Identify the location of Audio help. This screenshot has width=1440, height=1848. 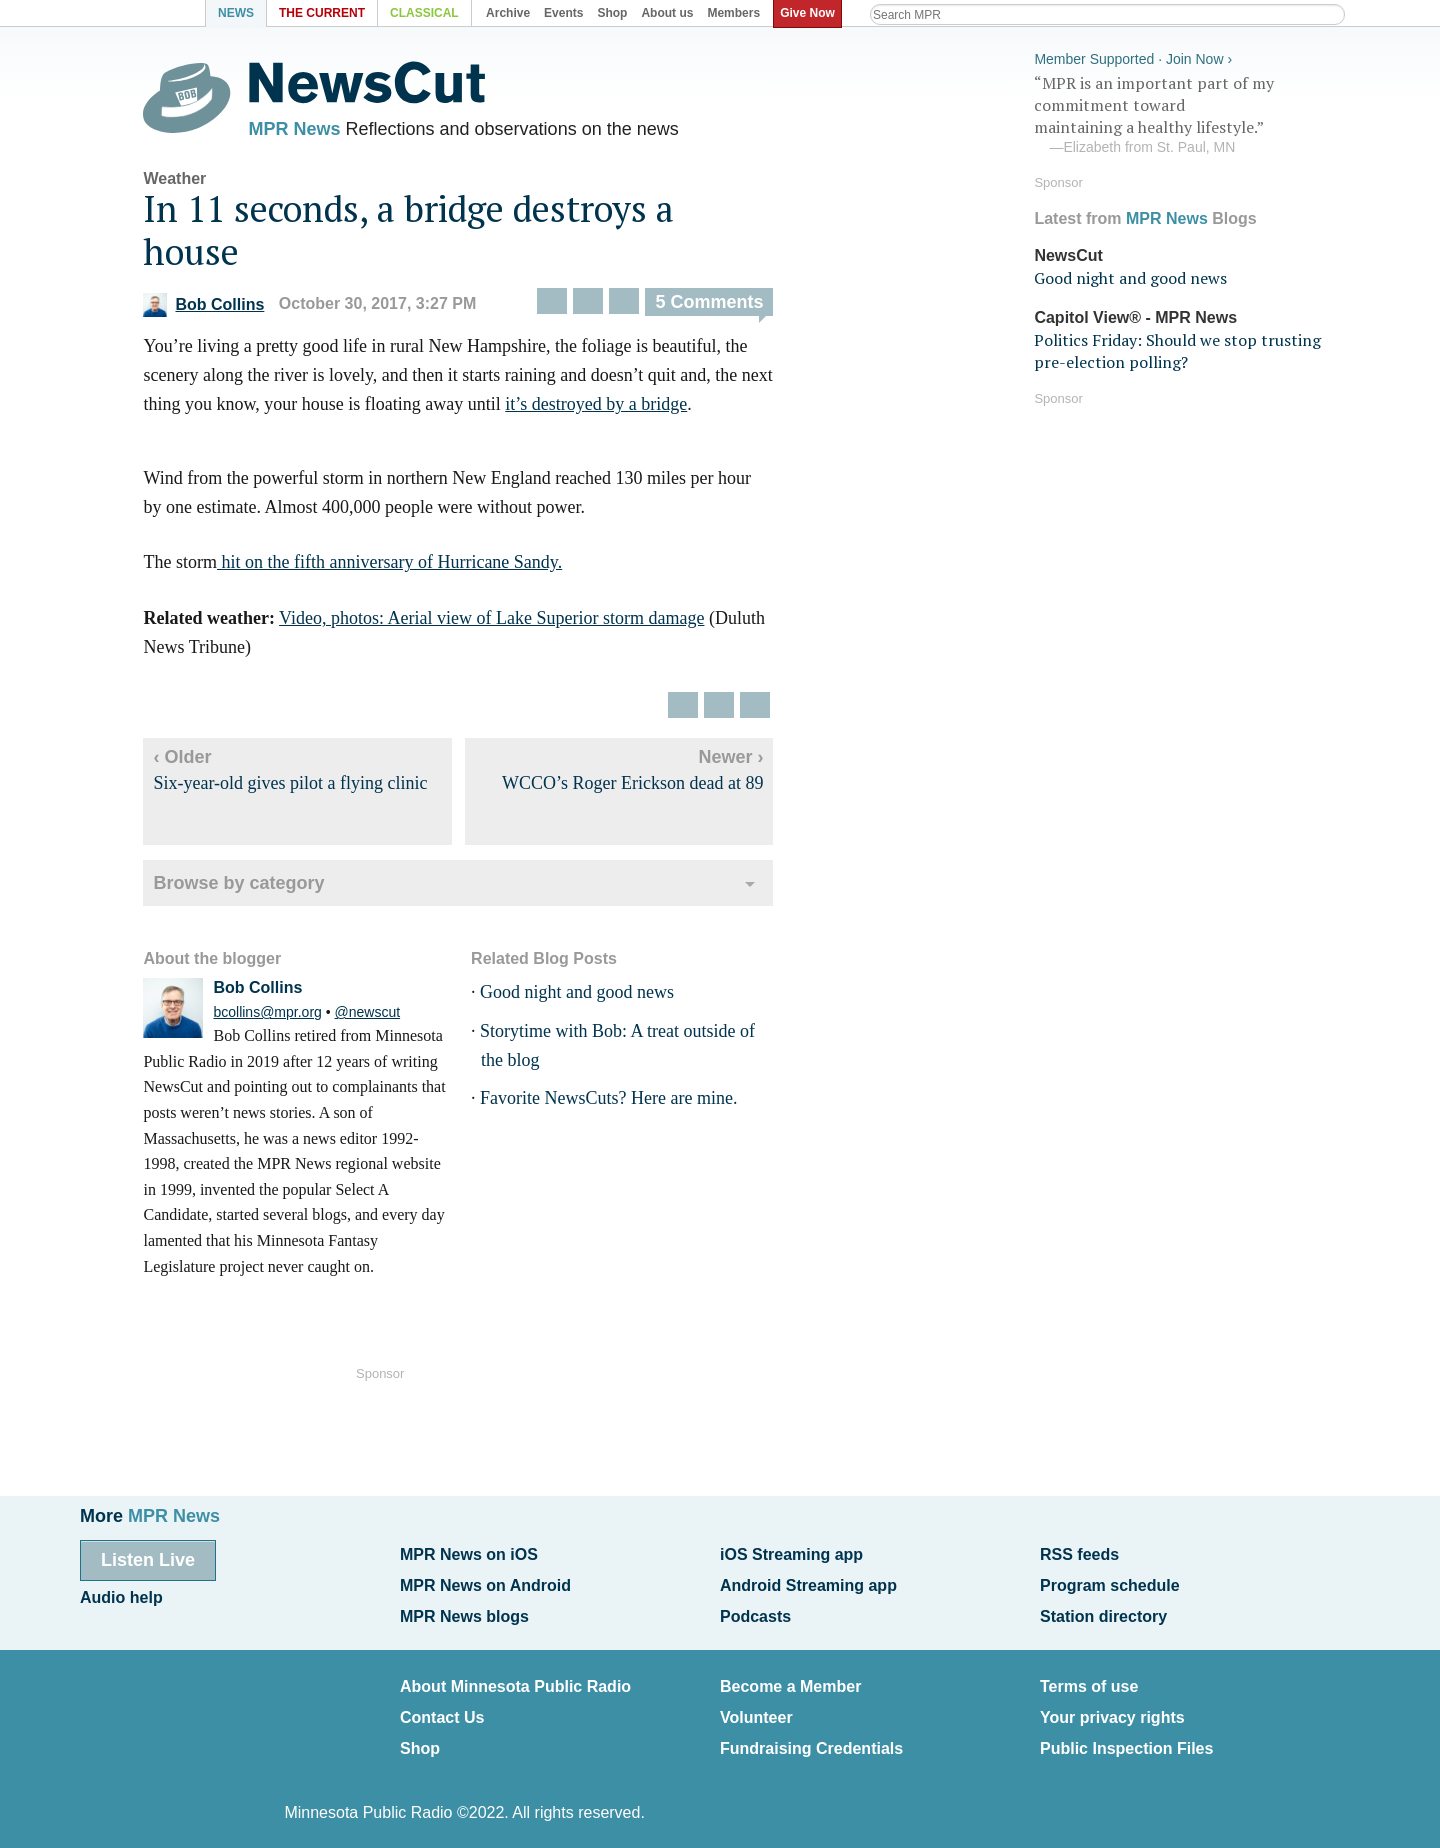
(121, 1594).